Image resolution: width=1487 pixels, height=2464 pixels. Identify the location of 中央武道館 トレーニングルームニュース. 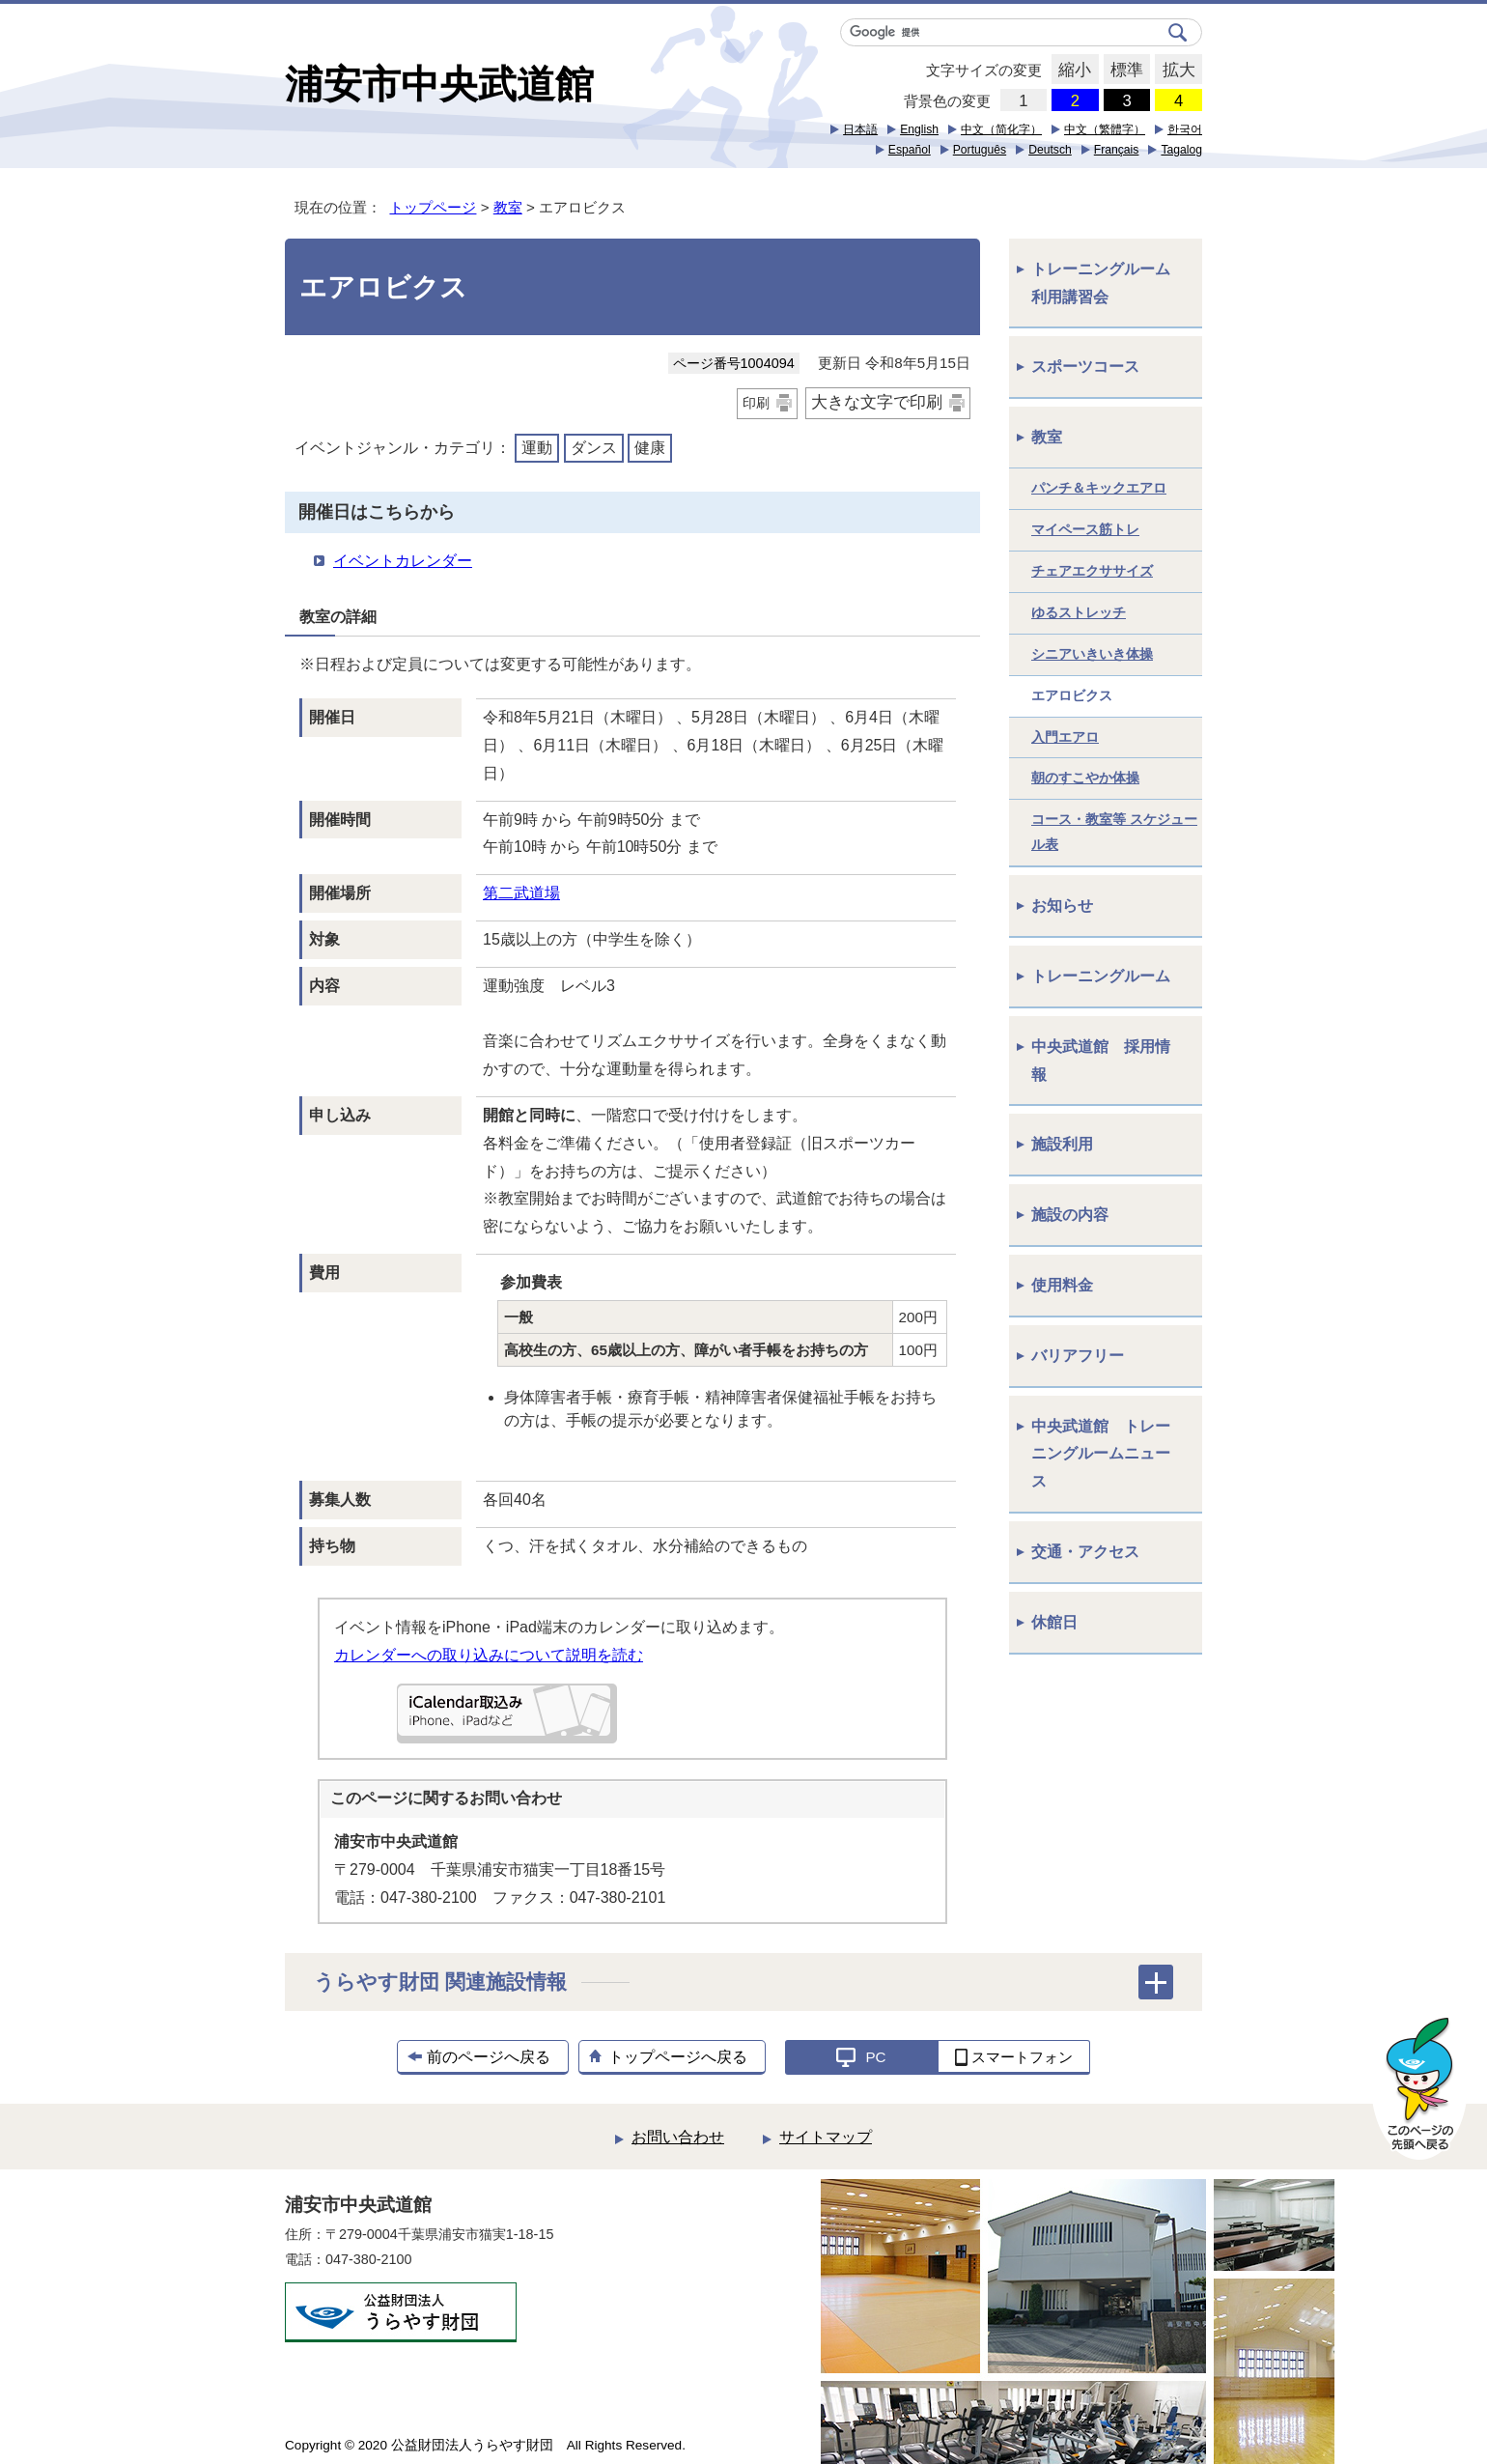
(1100, 1454).